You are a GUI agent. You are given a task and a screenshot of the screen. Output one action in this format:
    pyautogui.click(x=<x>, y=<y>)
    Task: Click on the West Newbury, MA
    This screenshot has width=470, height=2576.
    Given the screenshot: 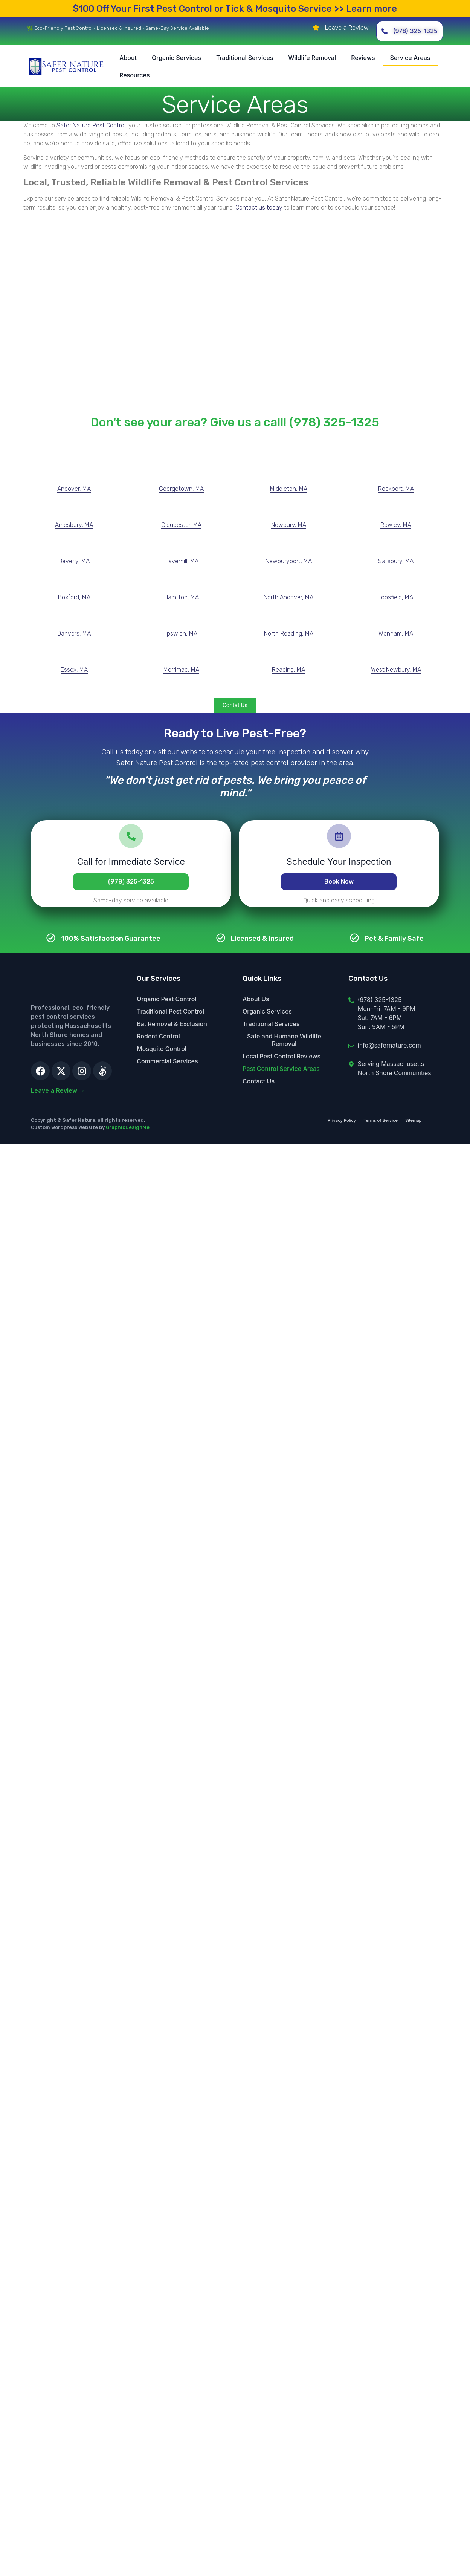 What is the action you would take?
    pyautogui.click(x=396, y=669)
    